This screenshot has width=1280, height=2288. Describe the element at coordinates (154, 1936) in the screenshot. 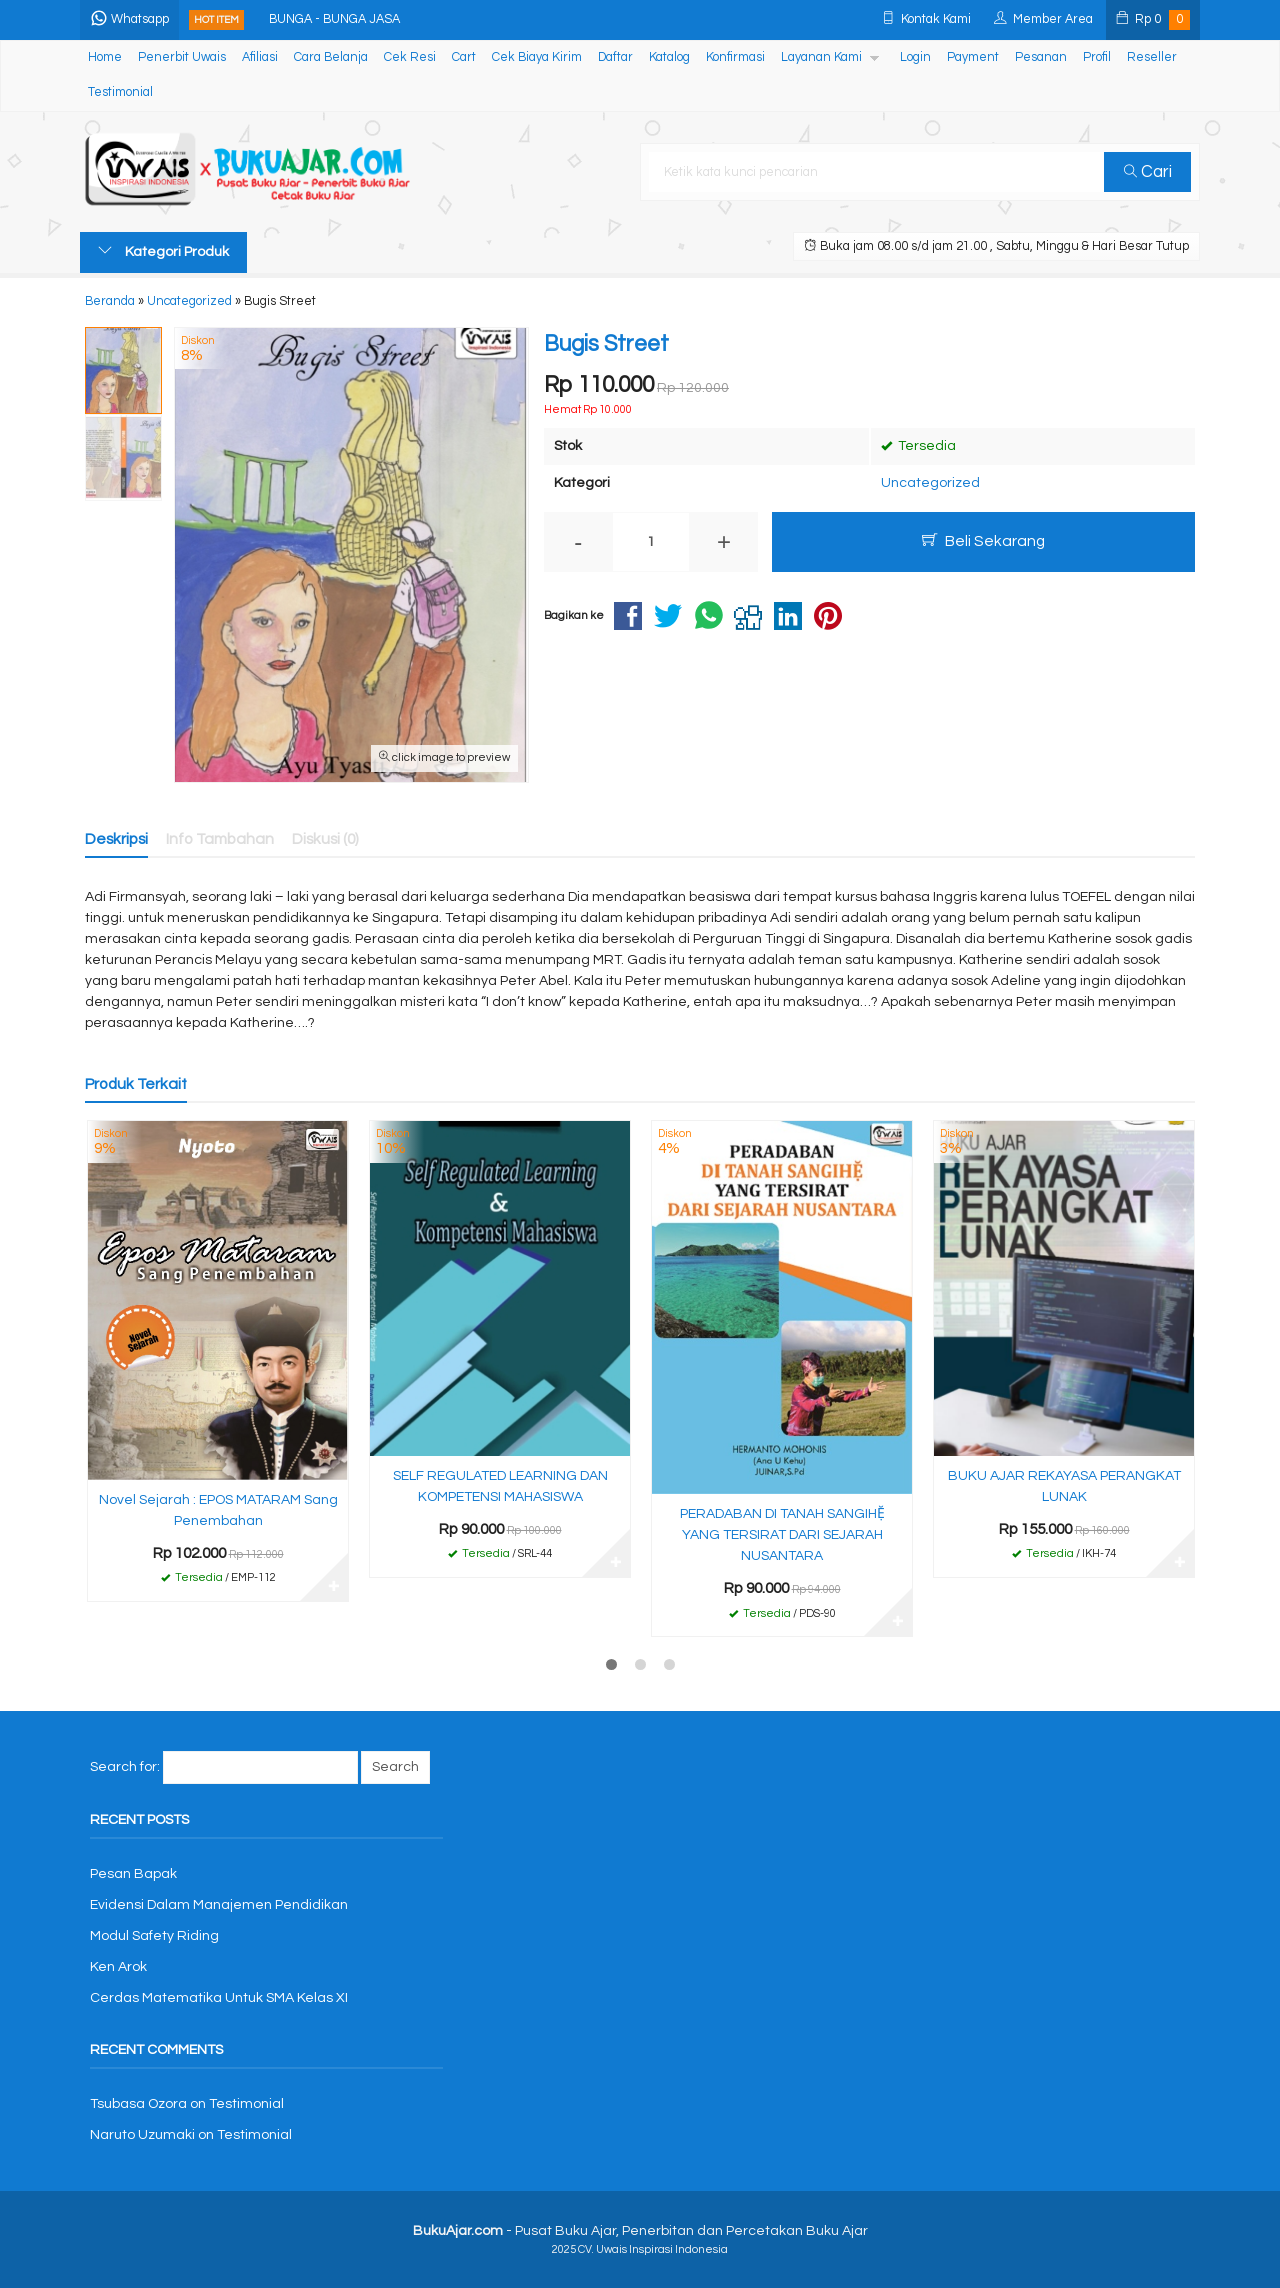

I see `Modul Safety Riding` at that location.